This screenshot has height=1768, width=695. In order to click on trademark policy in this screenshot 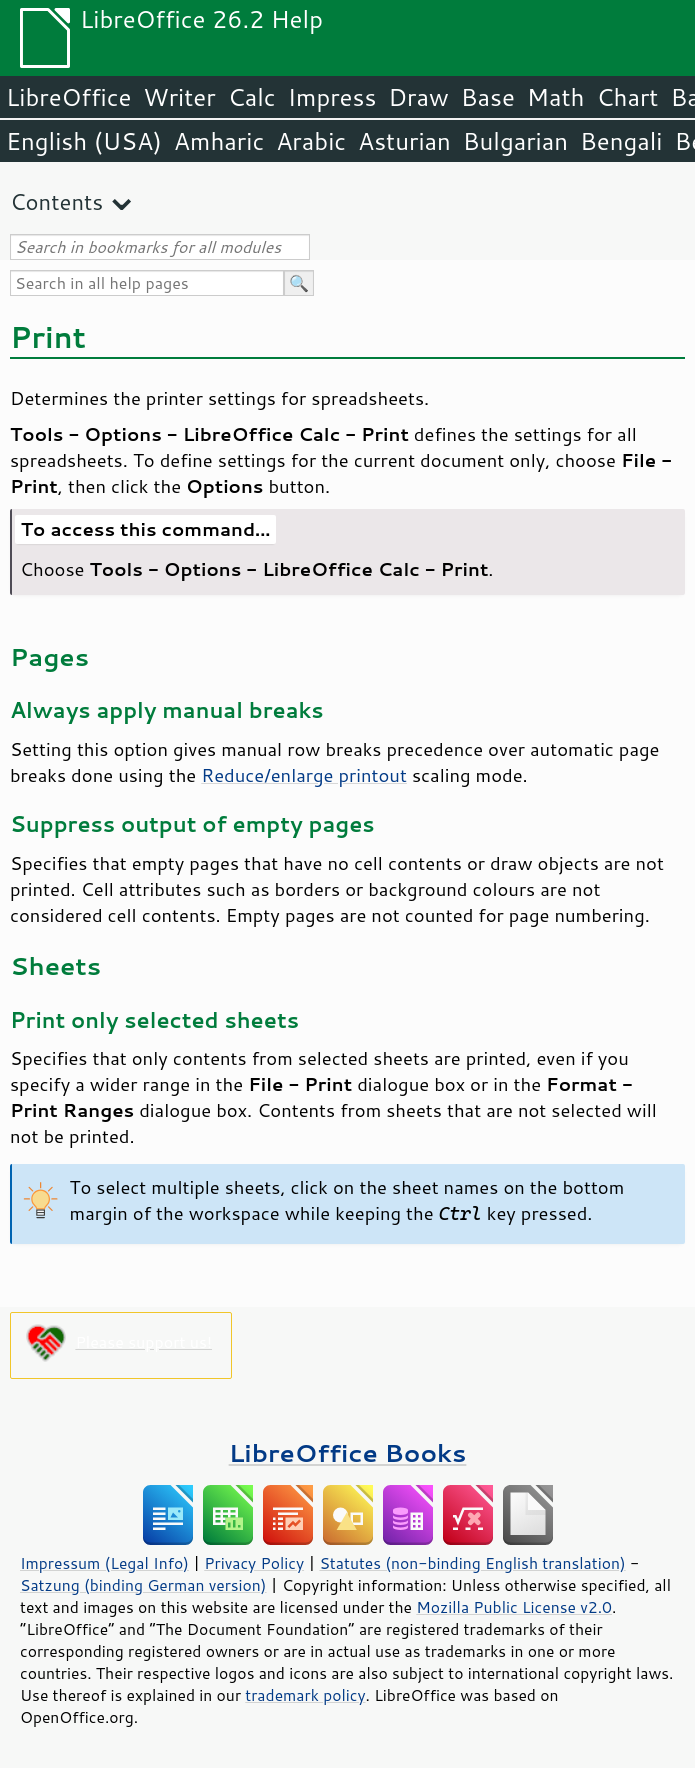, I will do `click(305, 1695)`.